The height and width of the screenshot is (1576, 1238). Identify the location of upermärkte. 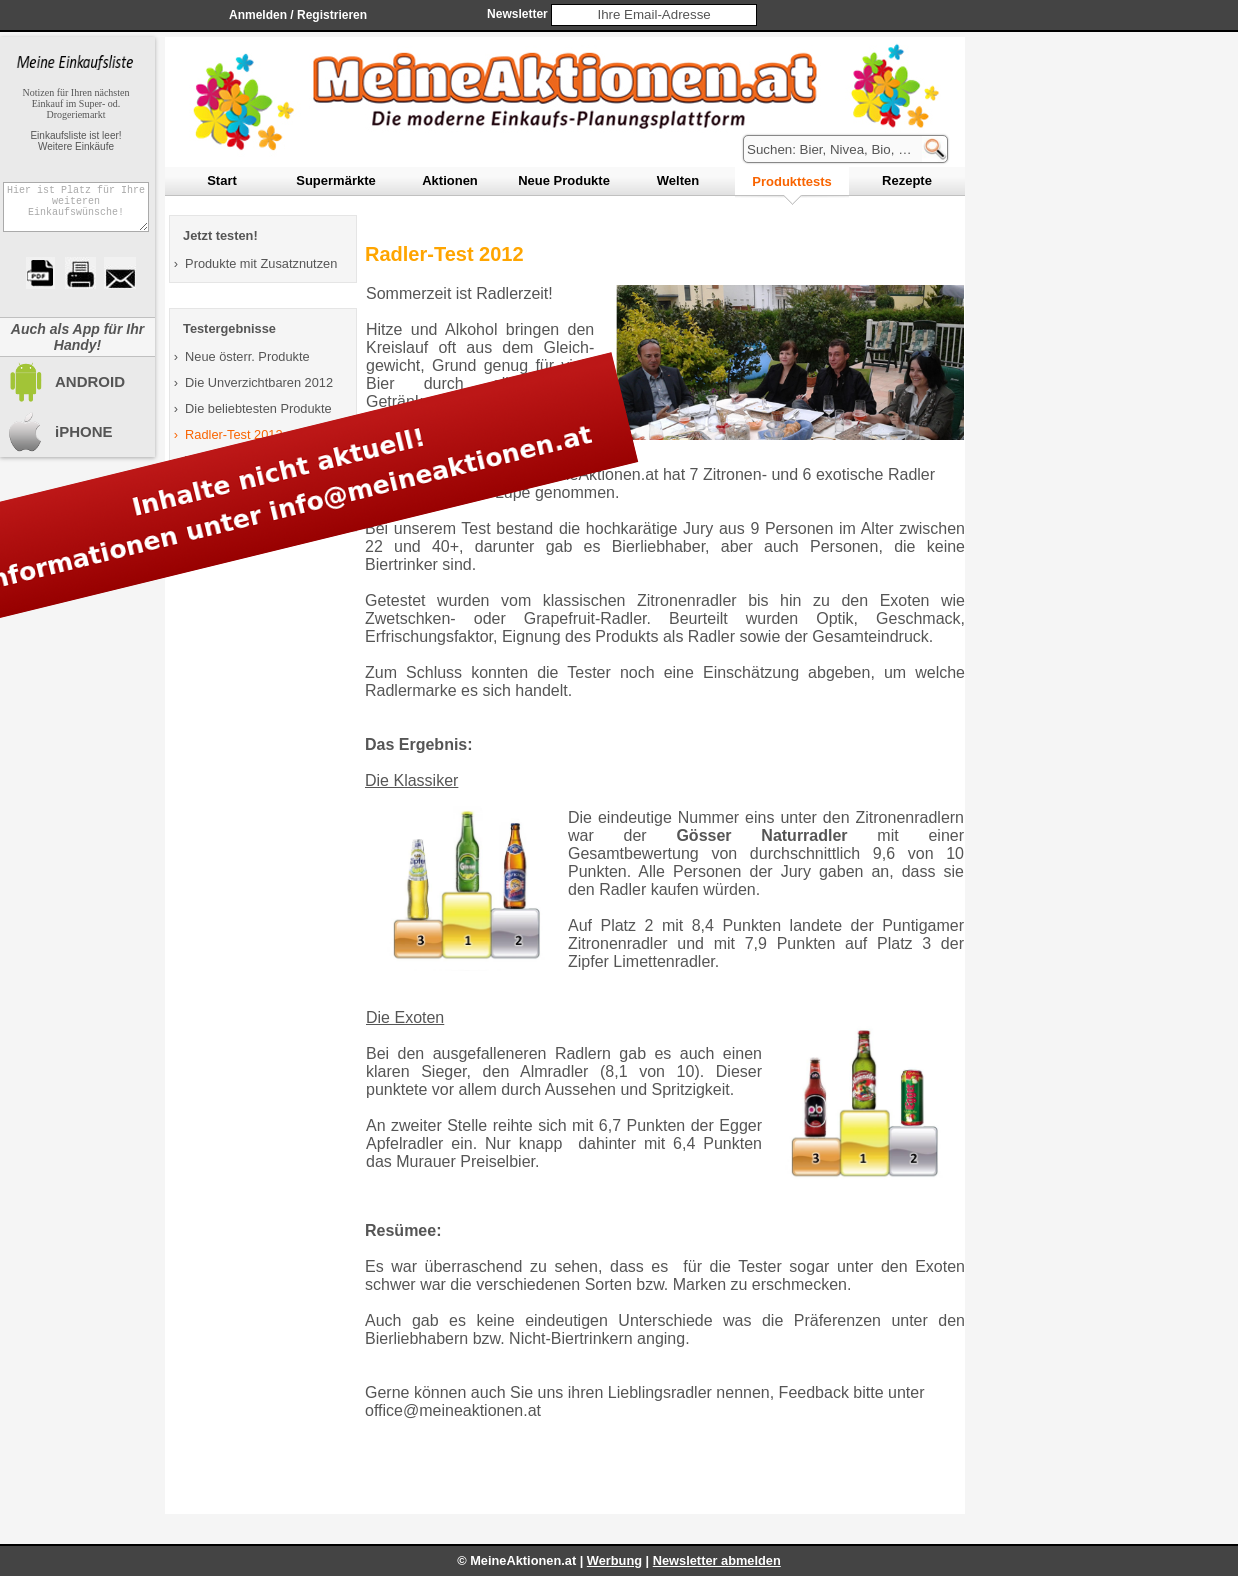
(335, 180).